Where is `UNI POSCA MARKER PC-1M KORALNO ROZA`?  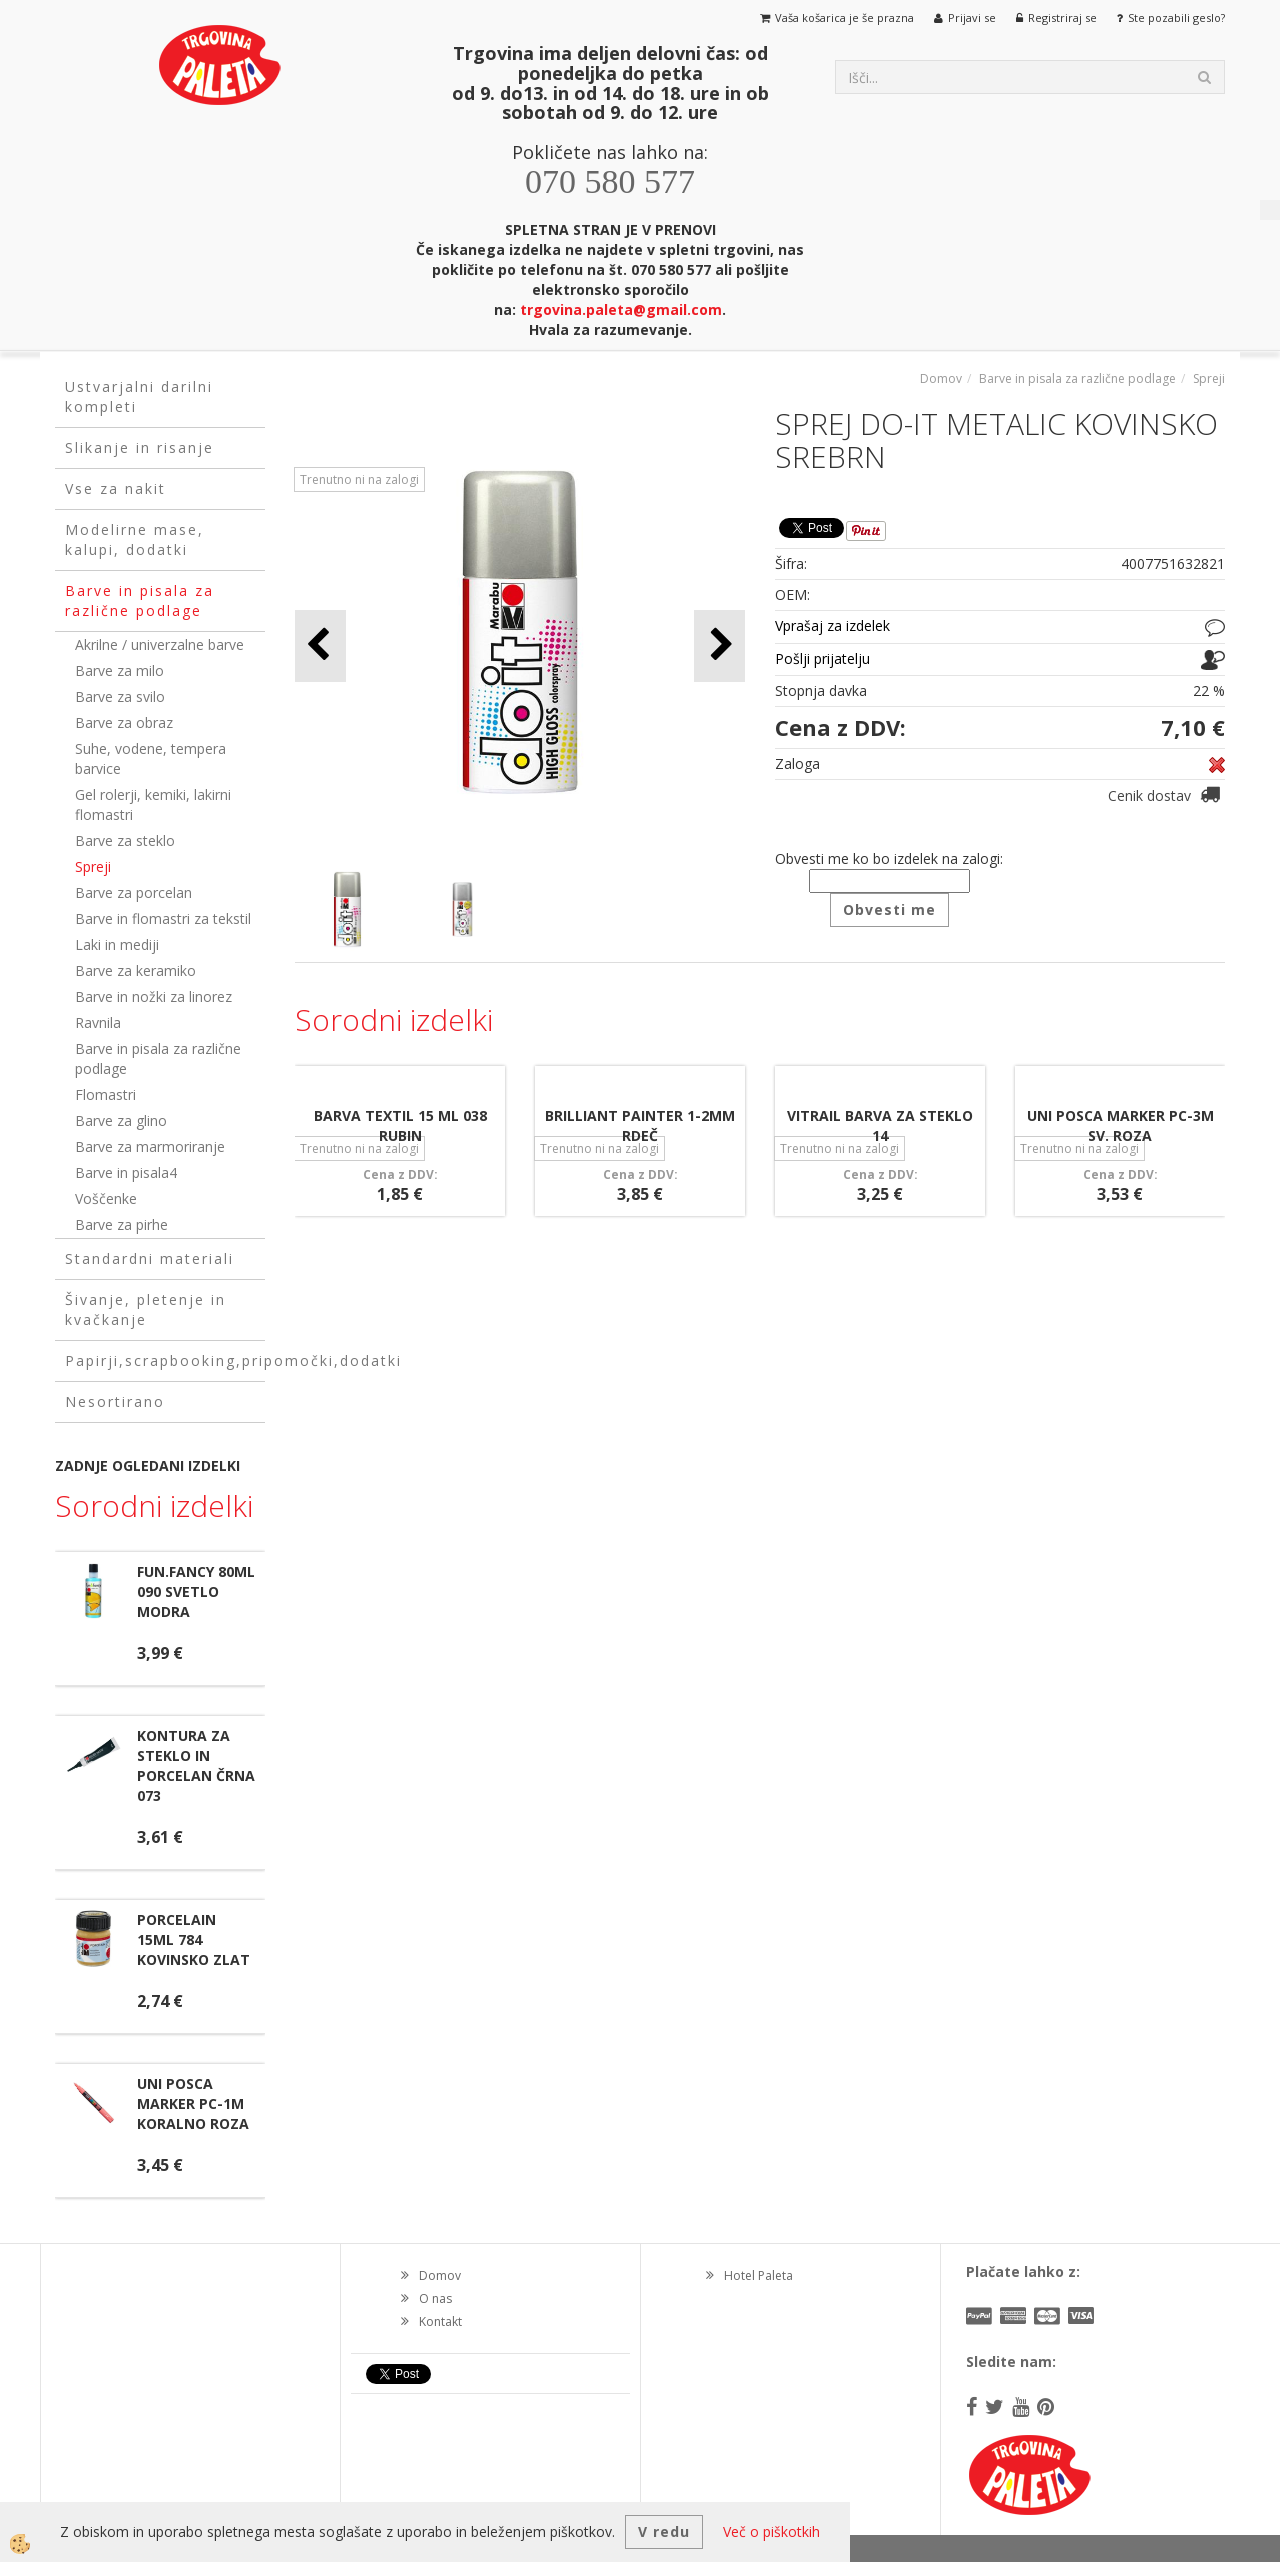
UNI POSCA MARKER PC-1M KORALNO ROZA is located at coordinates (193, 2103).